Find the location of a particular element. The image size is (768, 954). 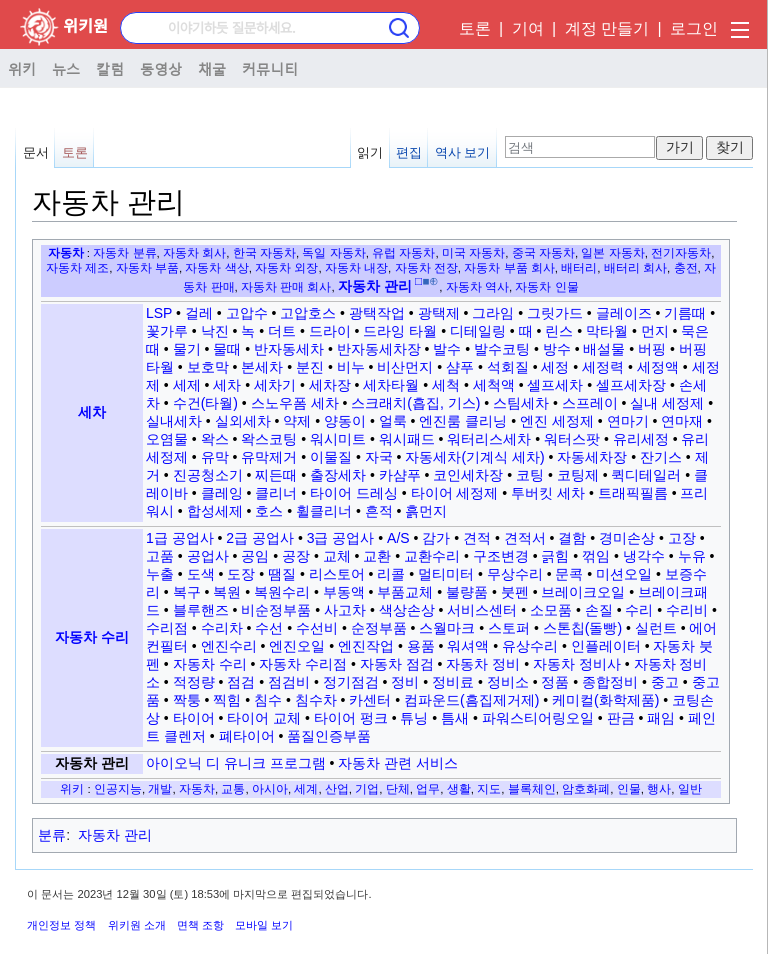

그라임 is located at coordinates (493, 313).